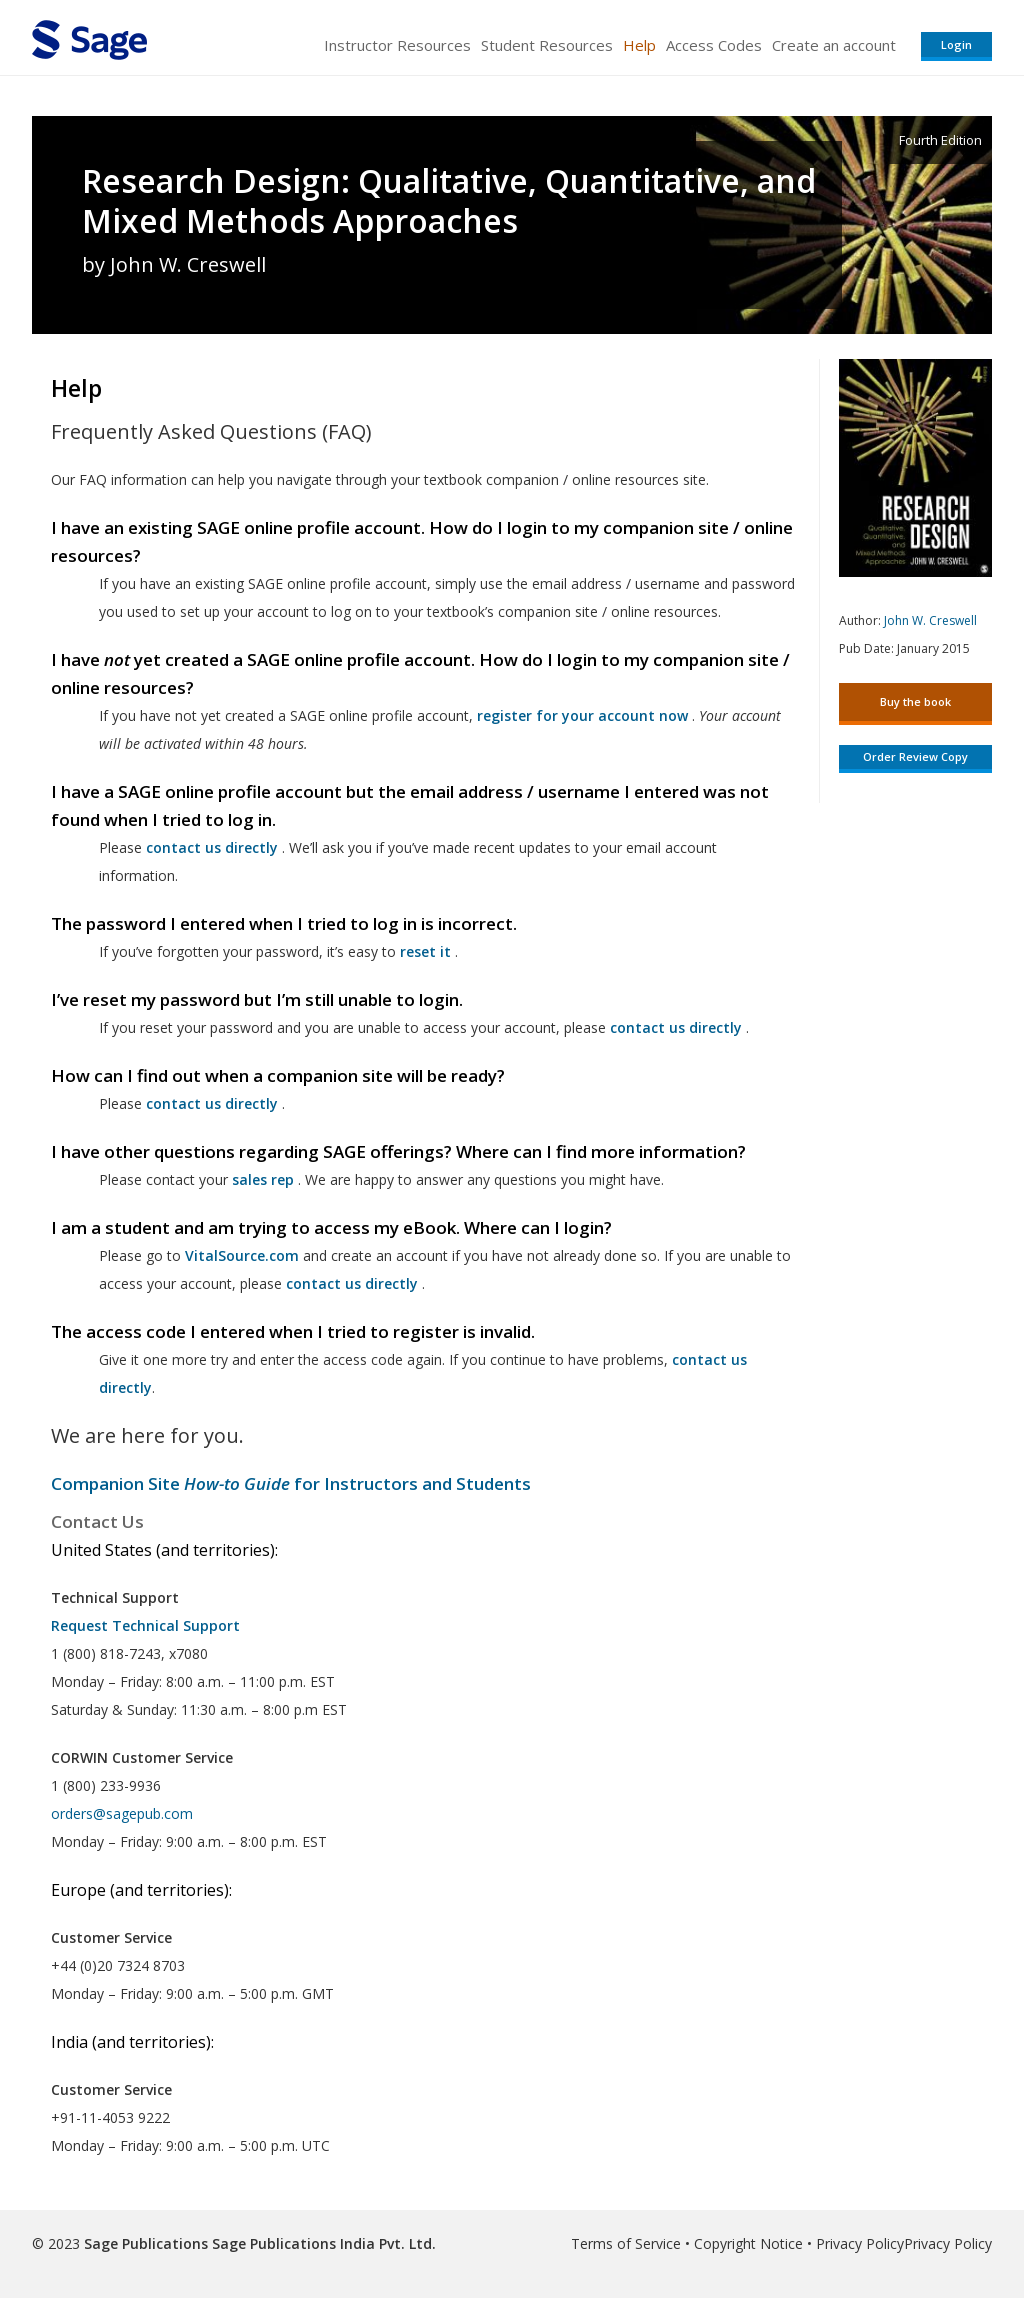  Describe the element at coordinates (322, 2243) in the screenshot. I see `Sage Publications India Pvt. Ltd.` at that location.